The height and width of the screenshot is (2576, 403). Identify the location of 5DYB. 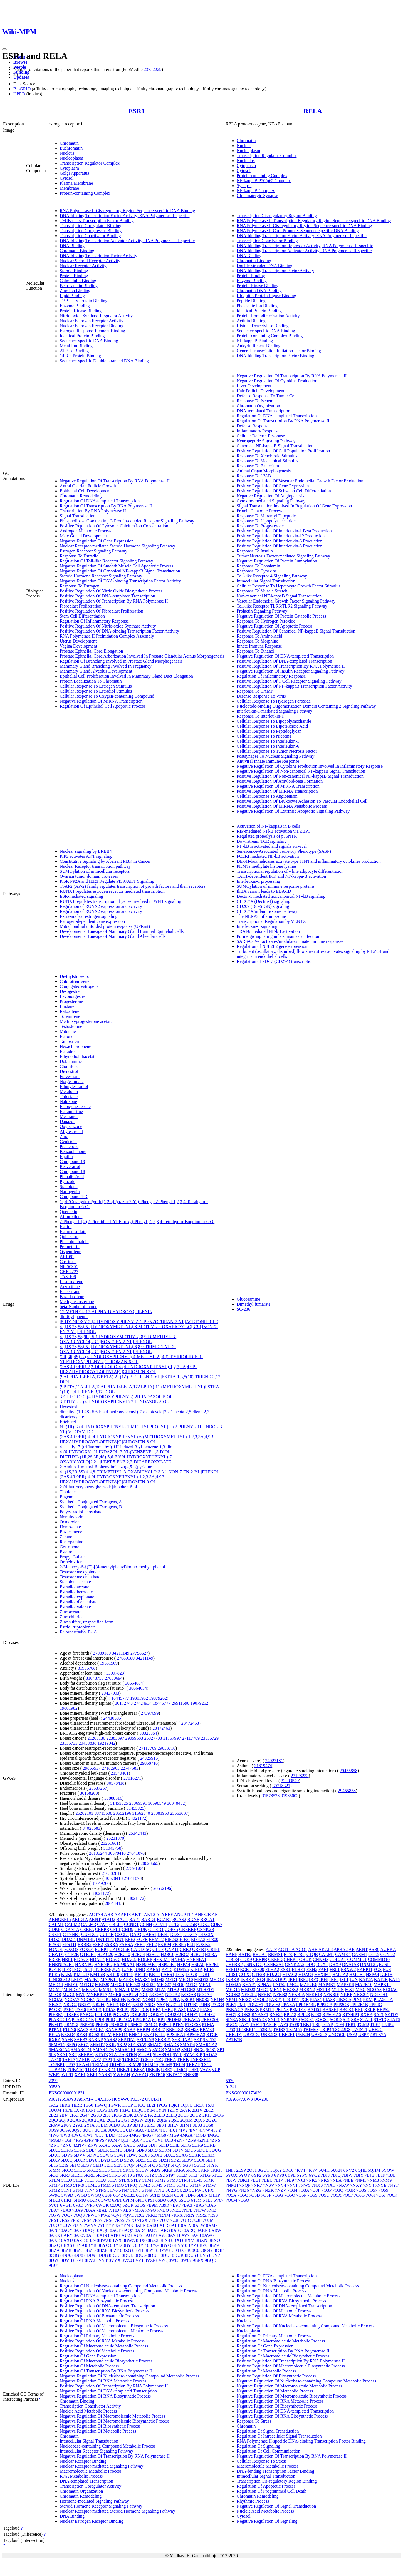
(104, 2160).